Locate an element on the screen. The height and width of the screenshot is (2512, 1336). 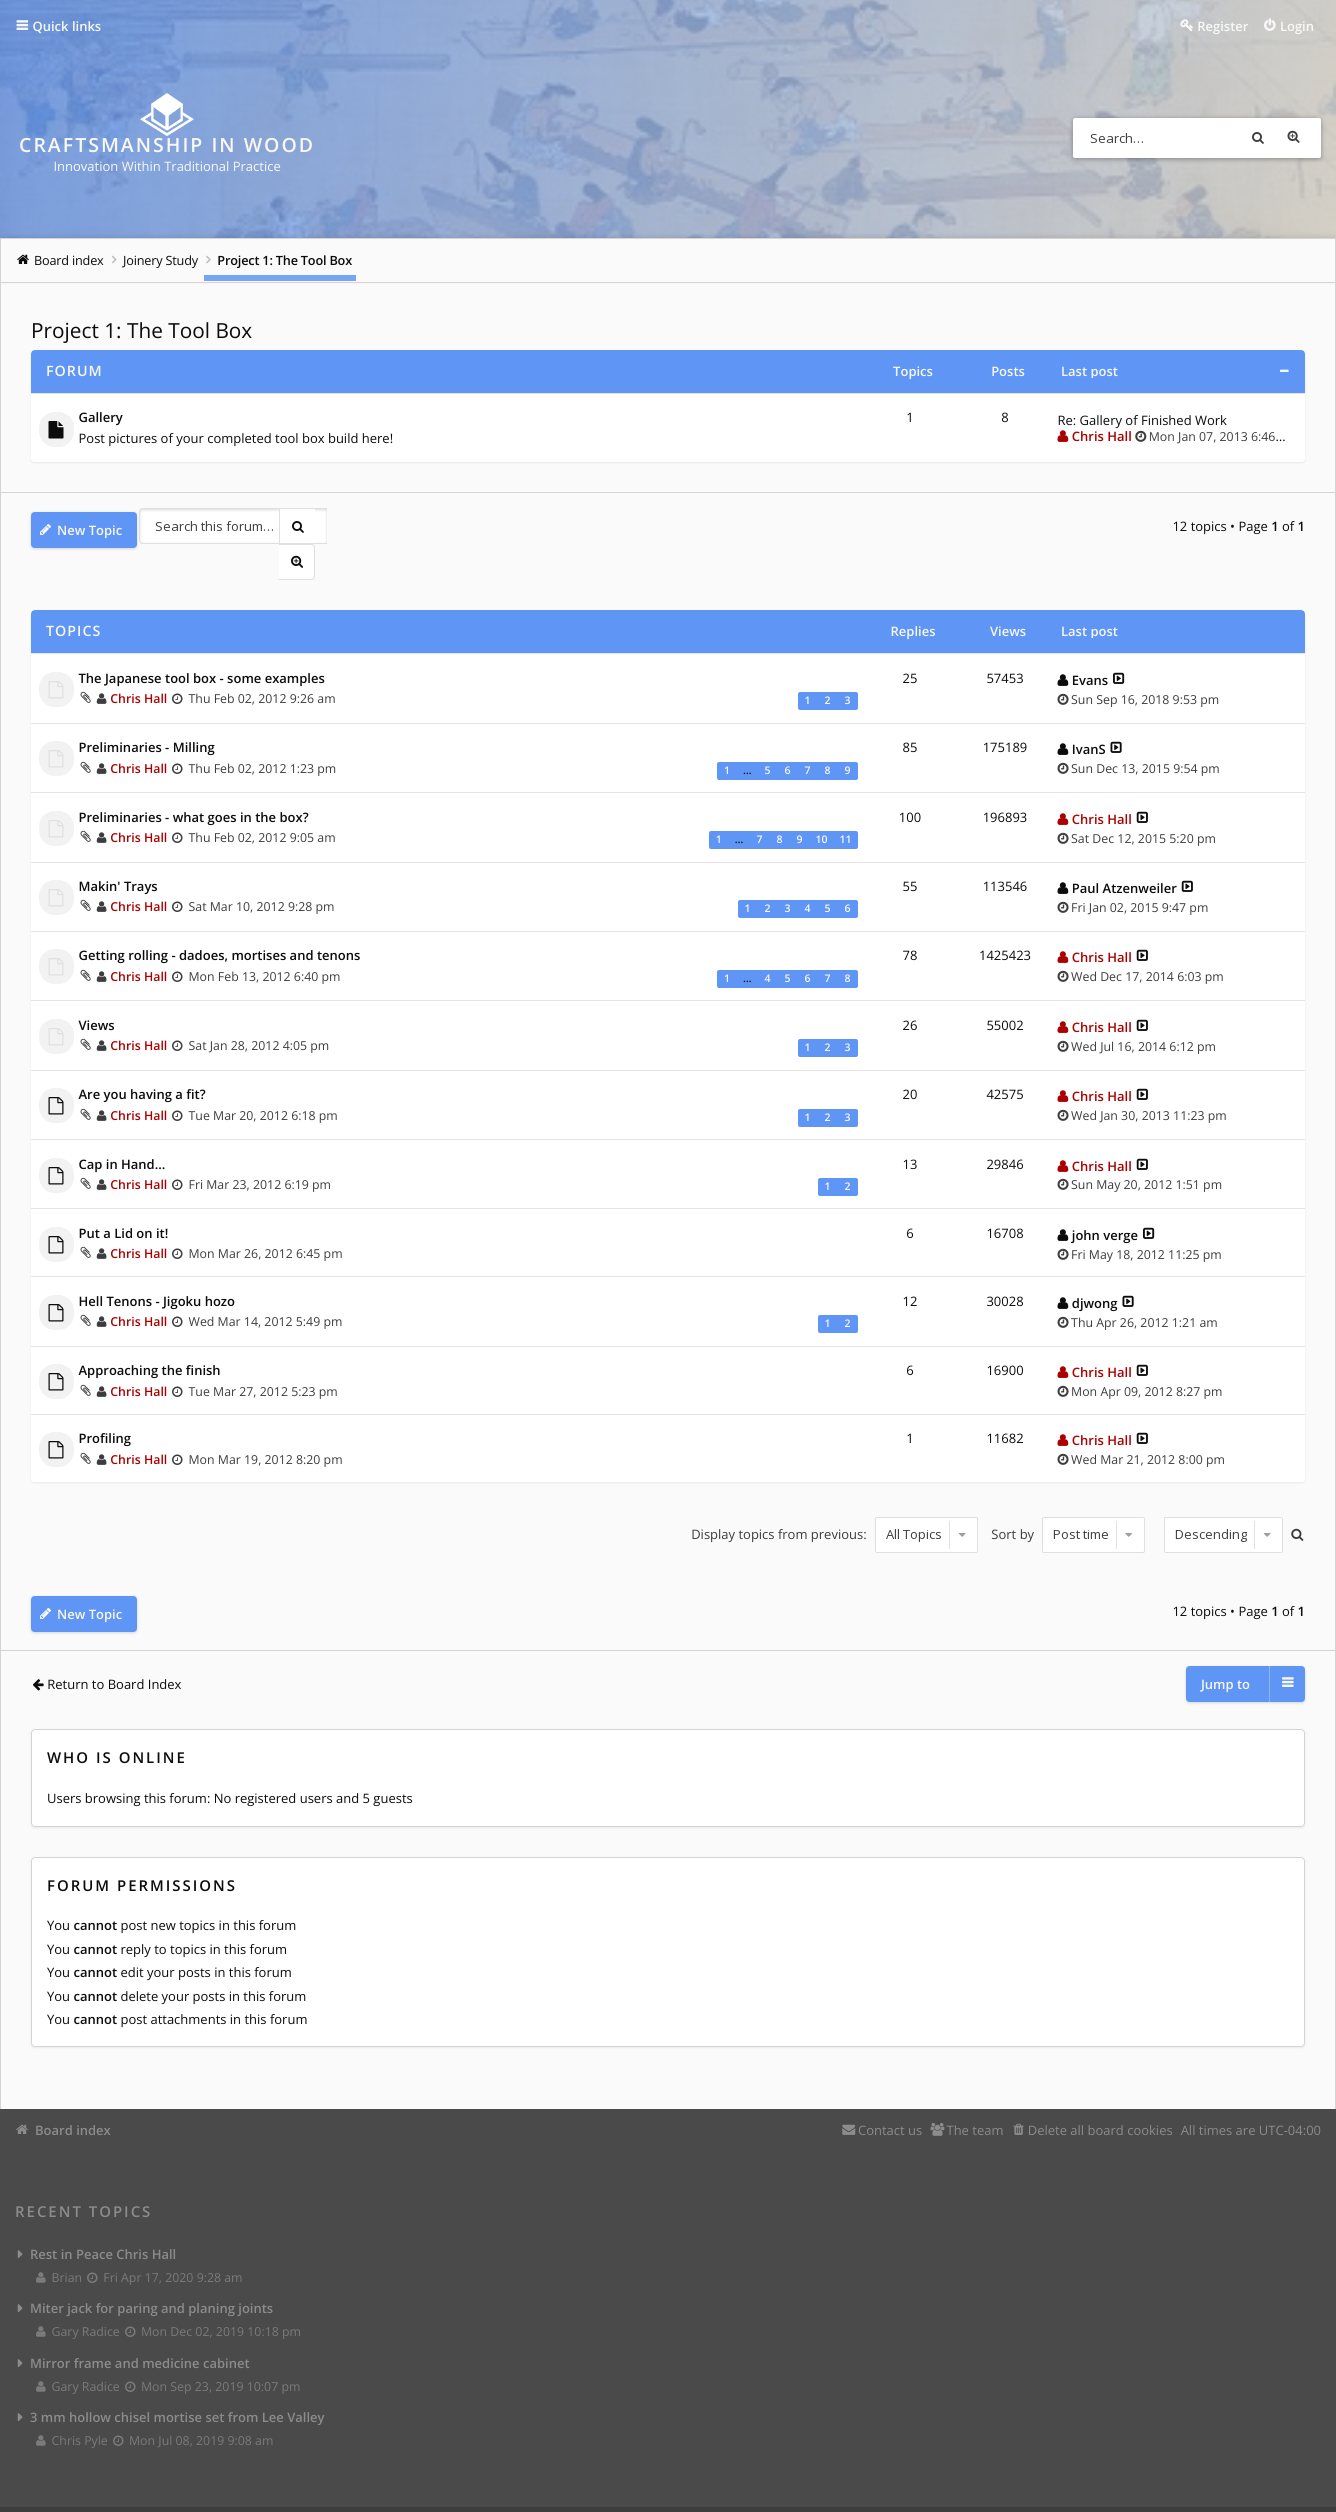
Eles Theme is located at coordinates (296, 2492).